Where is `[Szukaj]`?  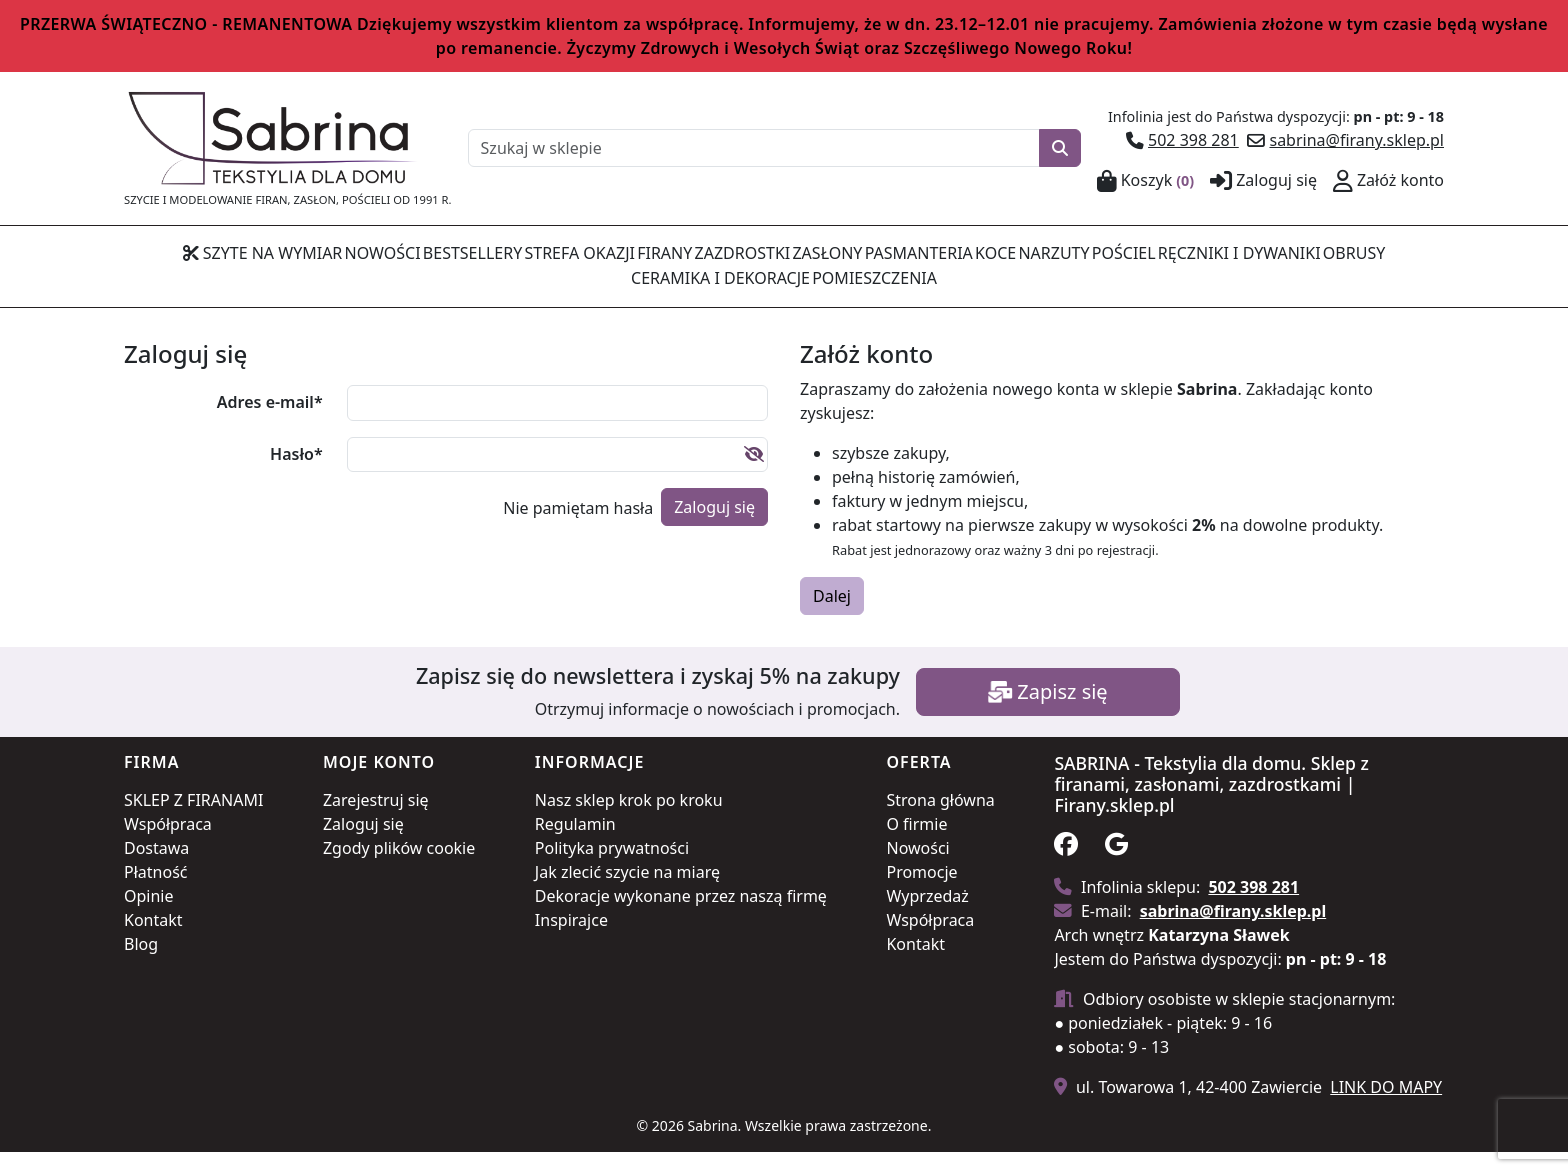 [Szukaj] is located at coordinates (1060, 148).